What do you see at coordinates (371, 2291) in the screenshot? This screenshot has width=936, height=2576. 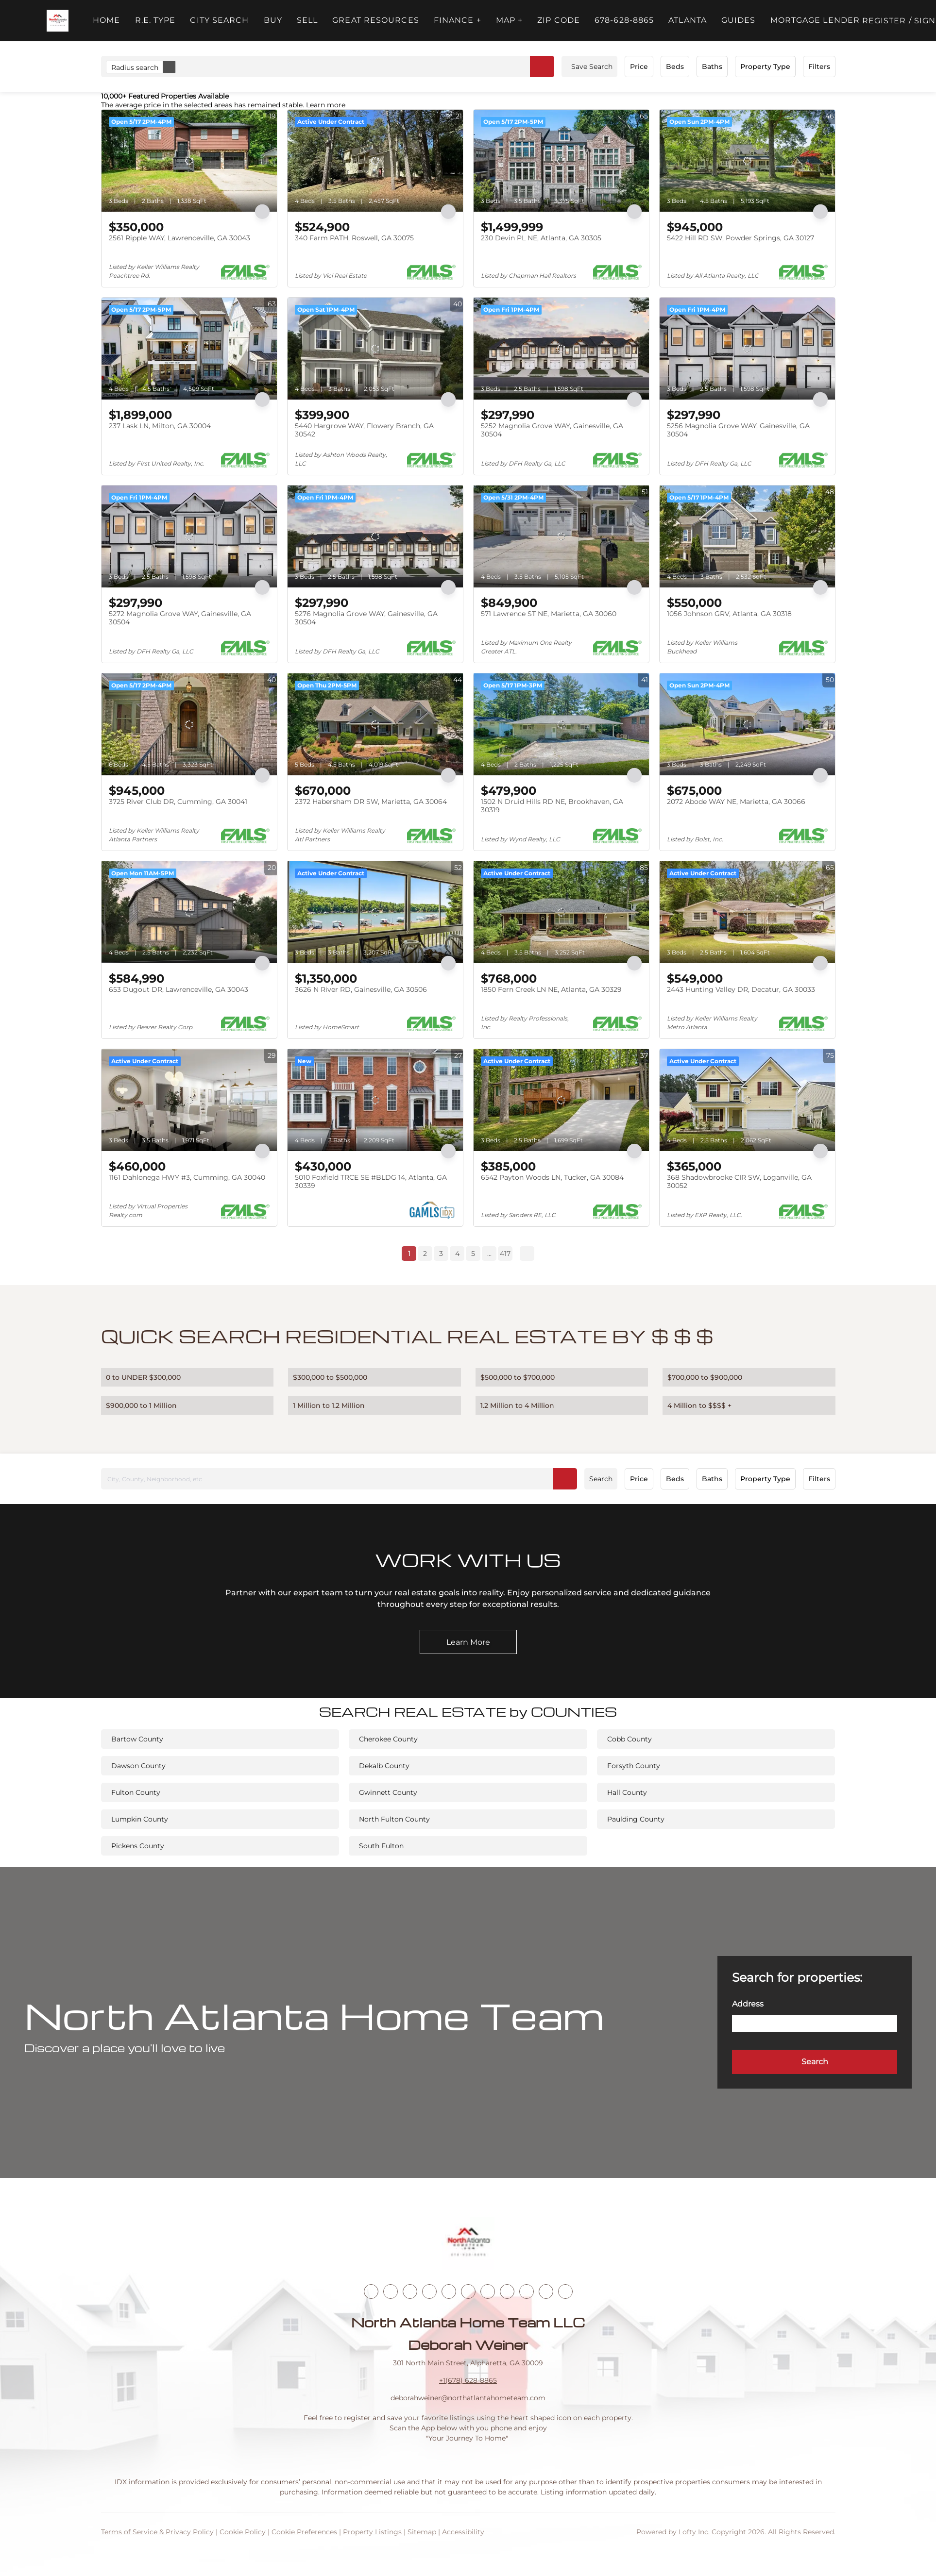 I see `[facebook]` at bounding box center [371, 2291].